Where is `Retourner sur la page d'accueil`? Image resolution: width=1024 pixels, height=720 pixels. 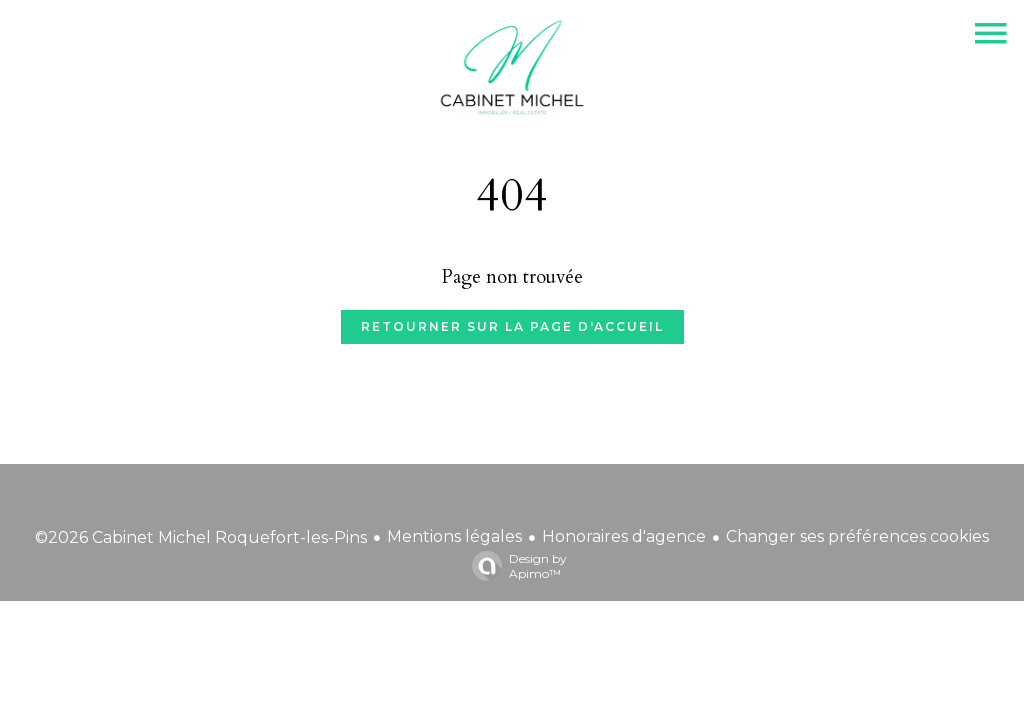 Retourner sur la page d'accueil is located at coordinates (512, 326).